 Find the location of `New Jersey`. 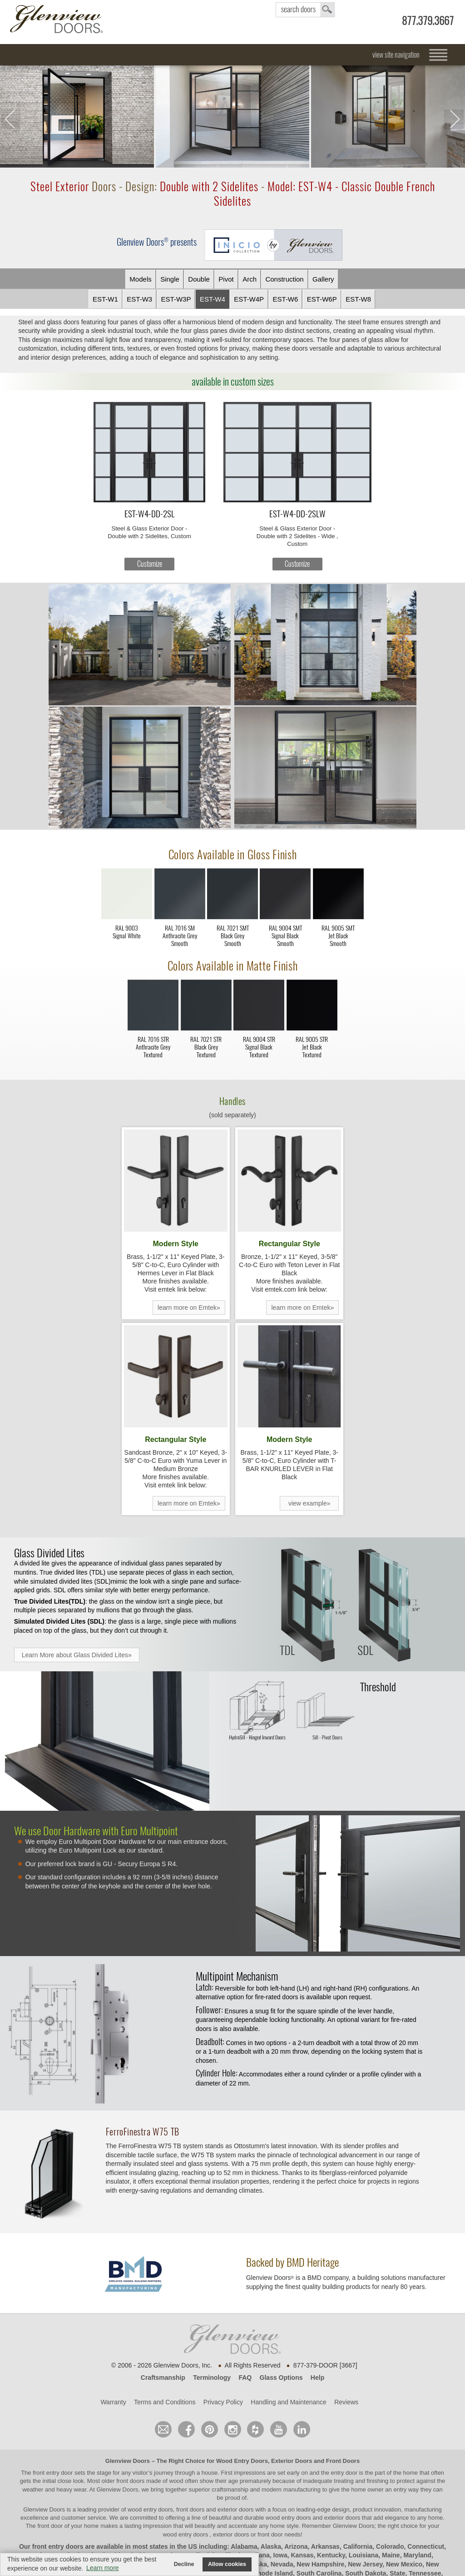

New Jersey is located at coordinates (365, 2564).